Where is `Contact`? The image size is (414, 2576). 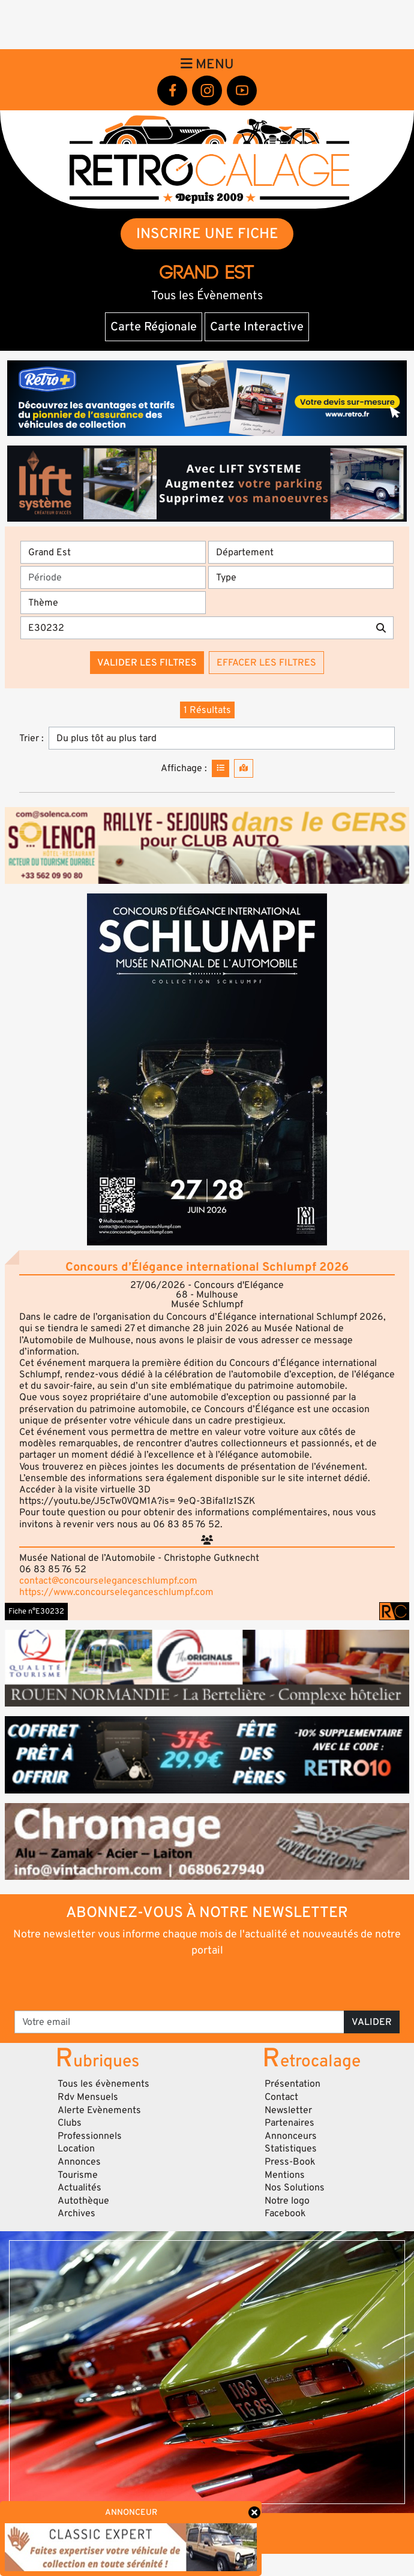
Contact is located at coordinates (281, 2096).